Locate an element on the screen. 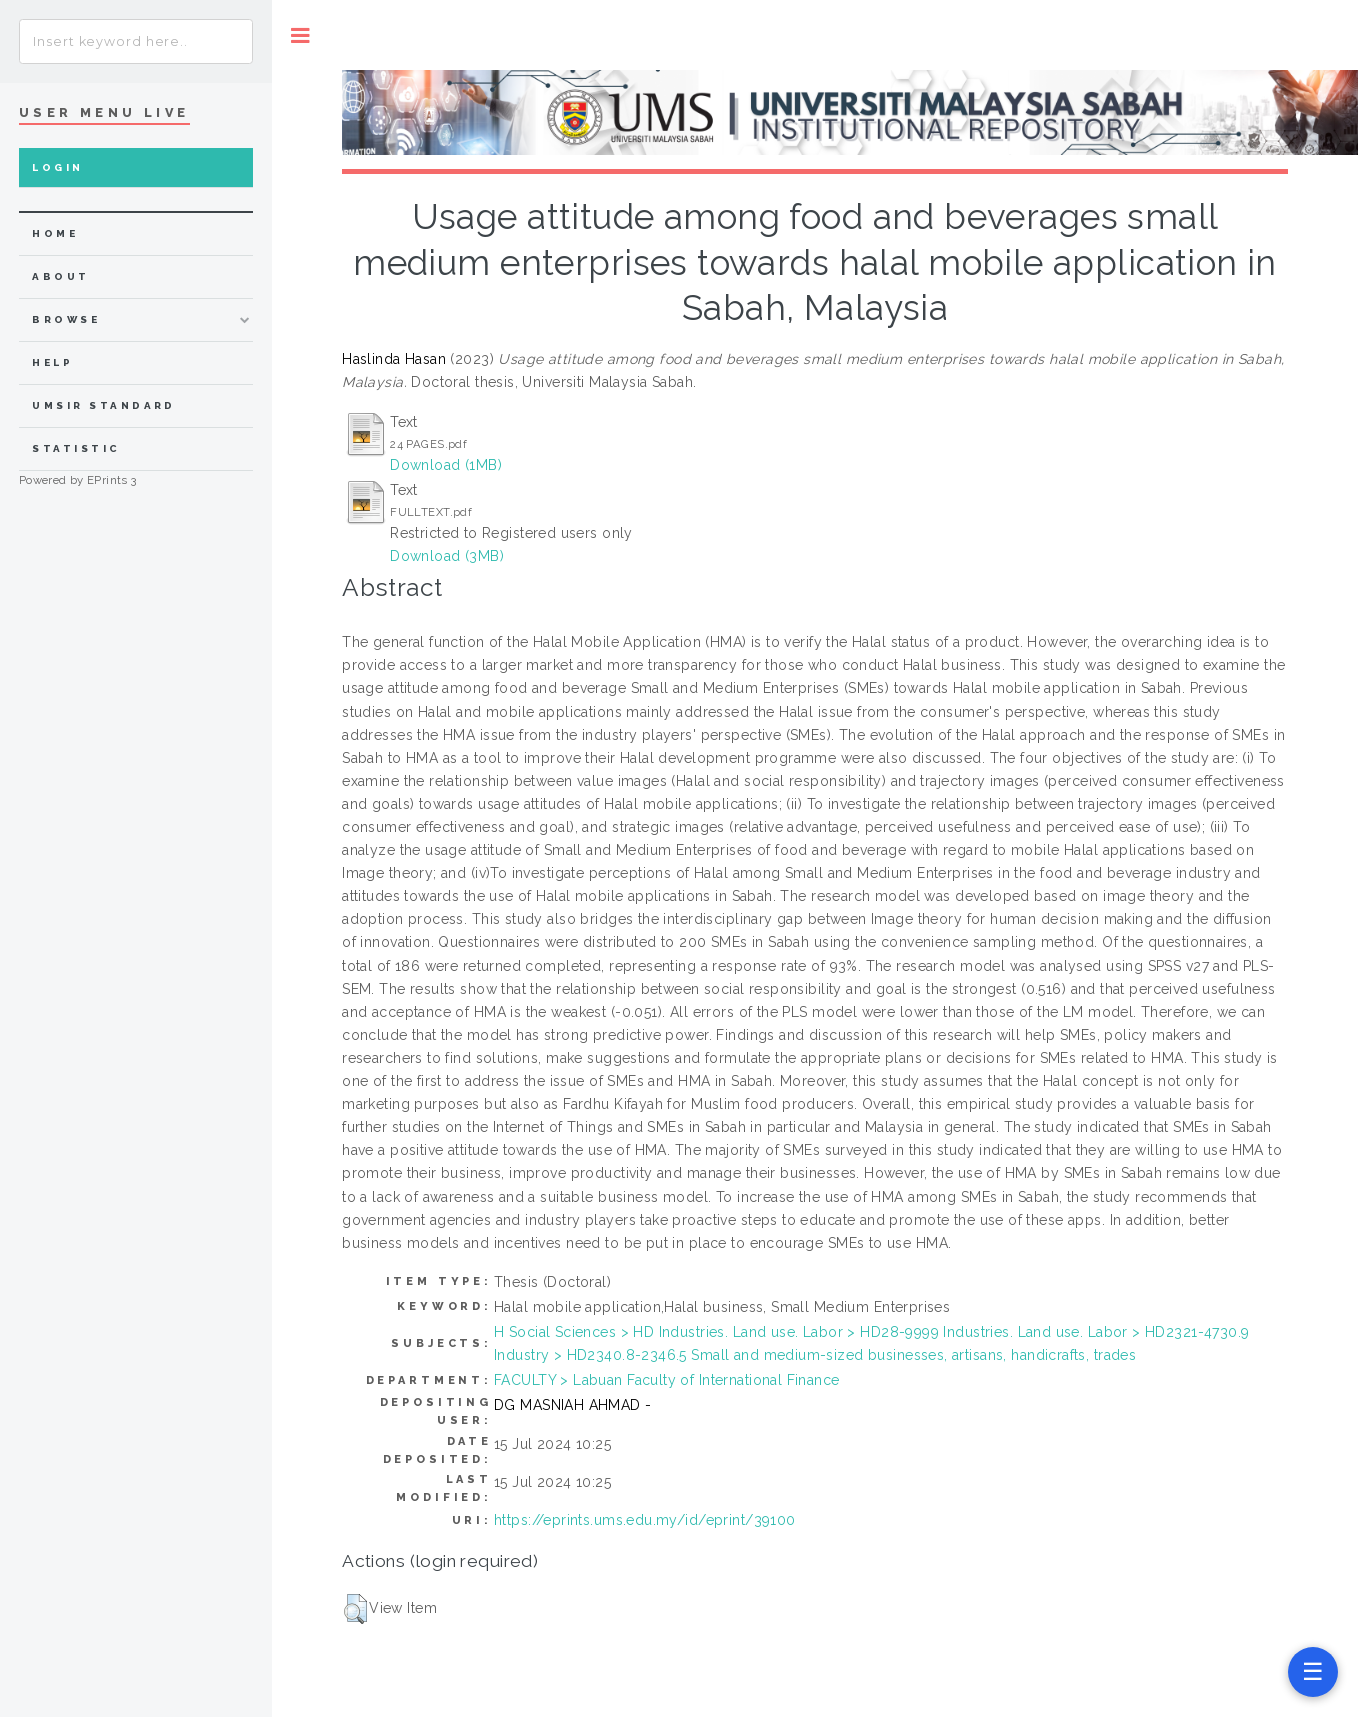 This screenshot has width=1358, height=1717. FACULTY > Labuan Faculty of International Finance is located at coordinates (667, 1380).